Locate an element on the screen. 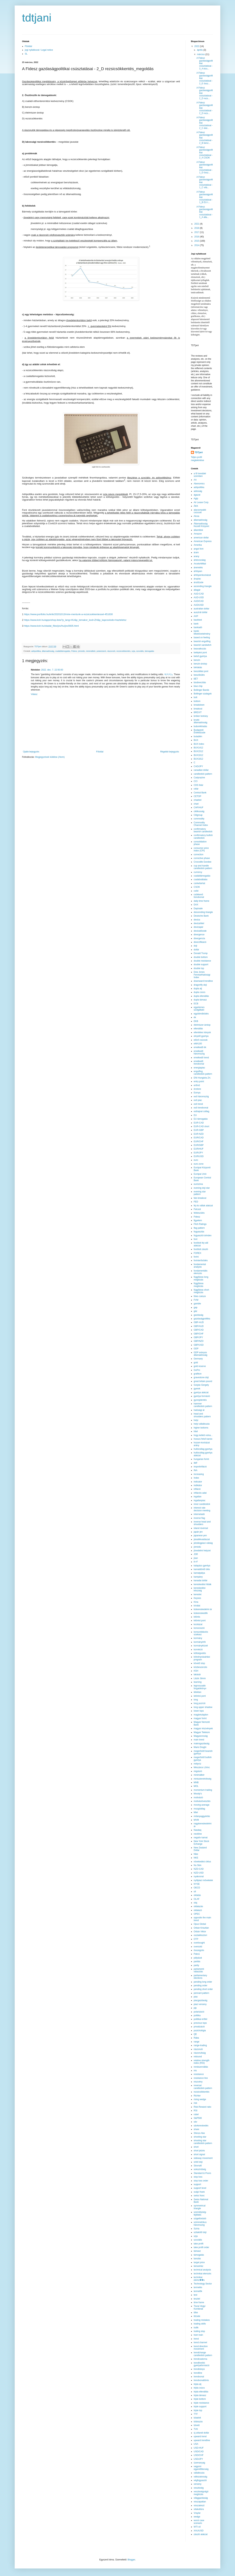  WTI oil is located at coordinates (197, 2527).